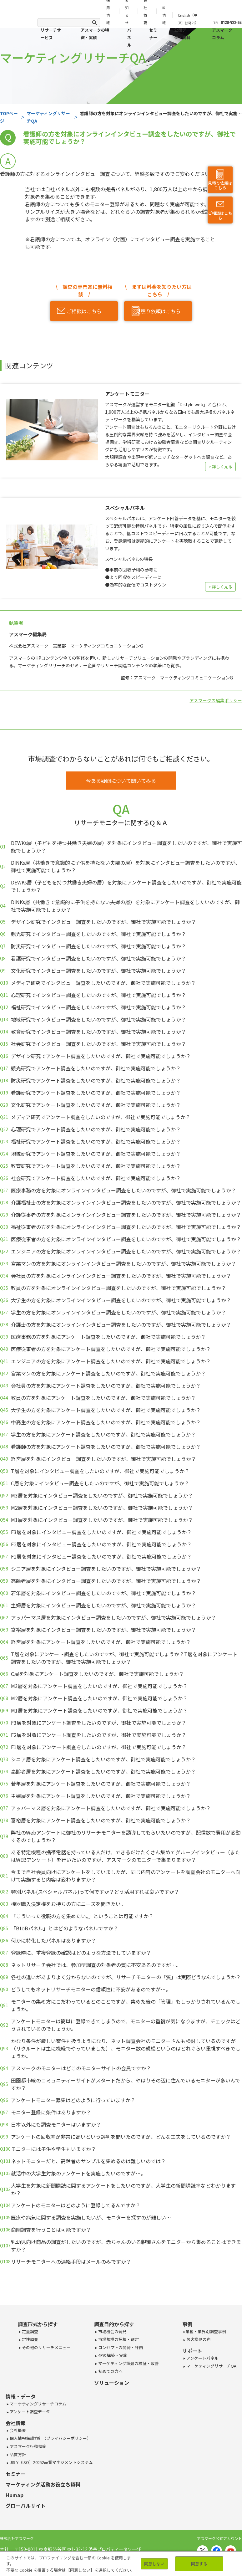  Describe the element at coordinates (98, 1735) in the screenshot. I see `F2層を対象にアンケート調査をしたいのですが、御社で実施可能でしょうか？` at that location.